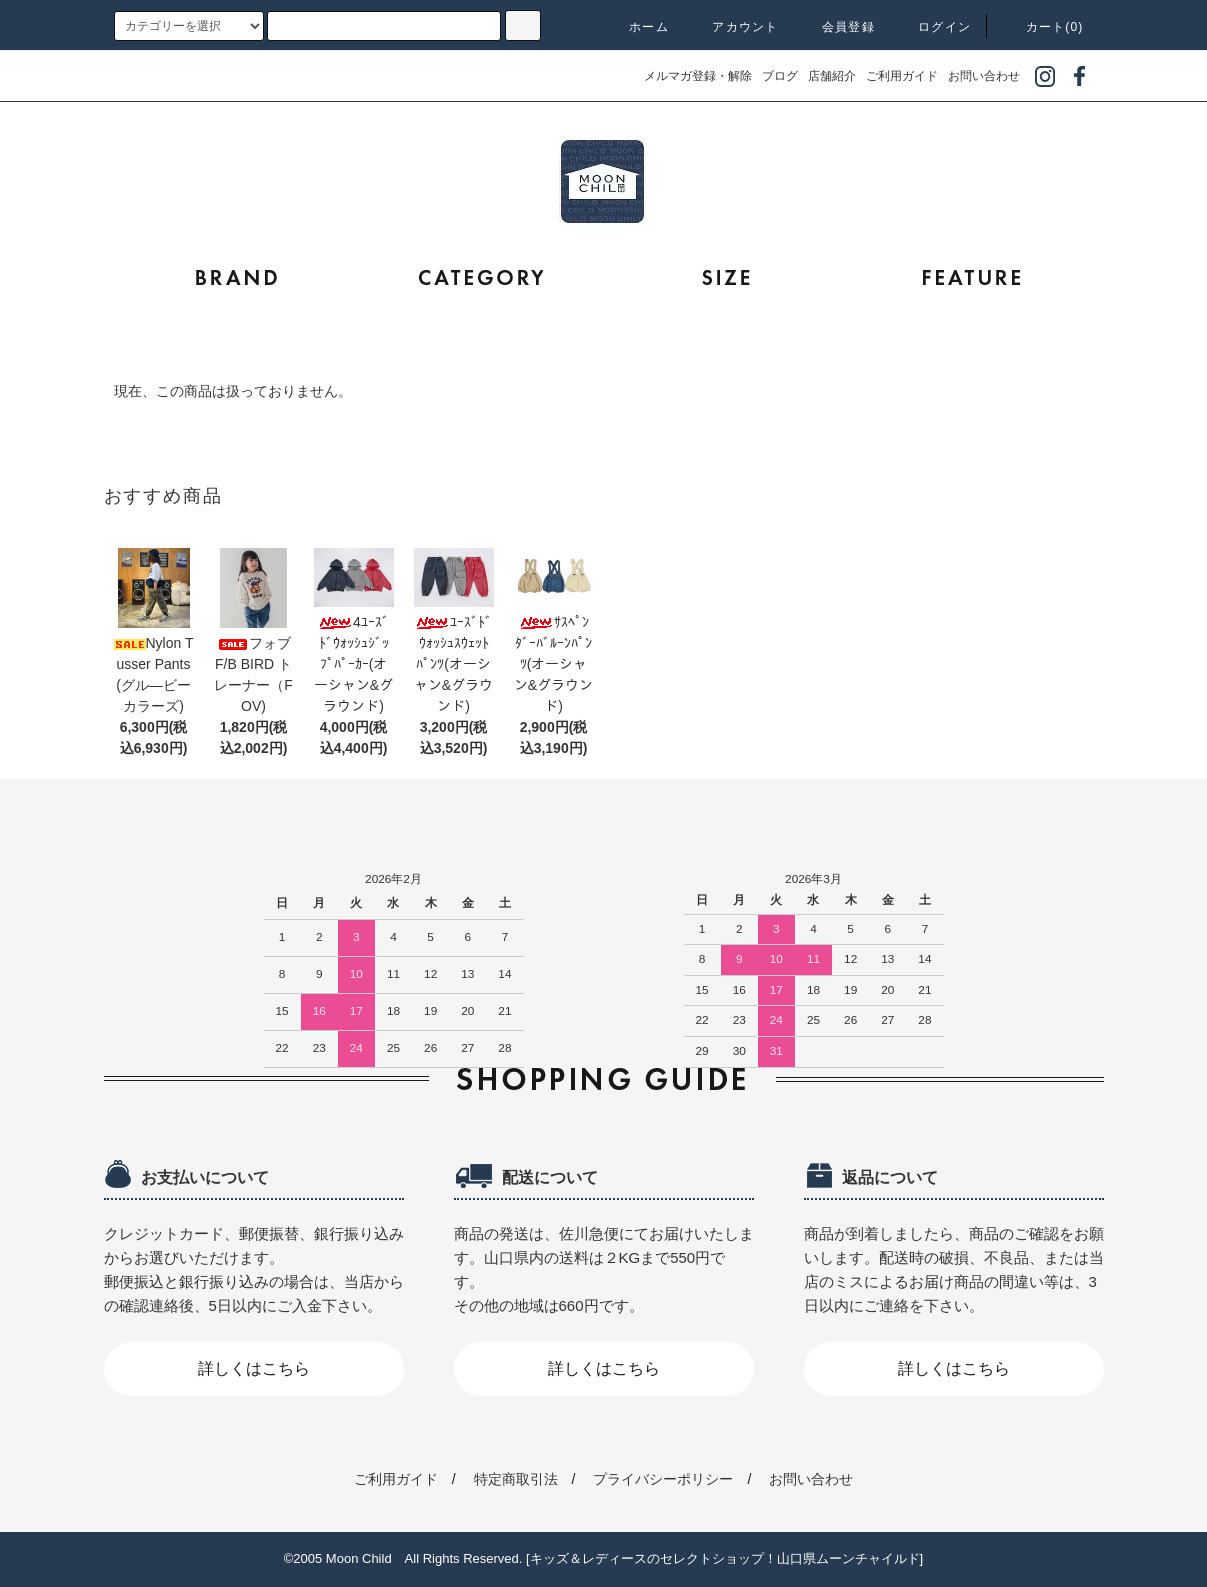  Describe the element at coordinates (698, 76) in the screenshot. I see `メルマガ登録・解除` at that location.